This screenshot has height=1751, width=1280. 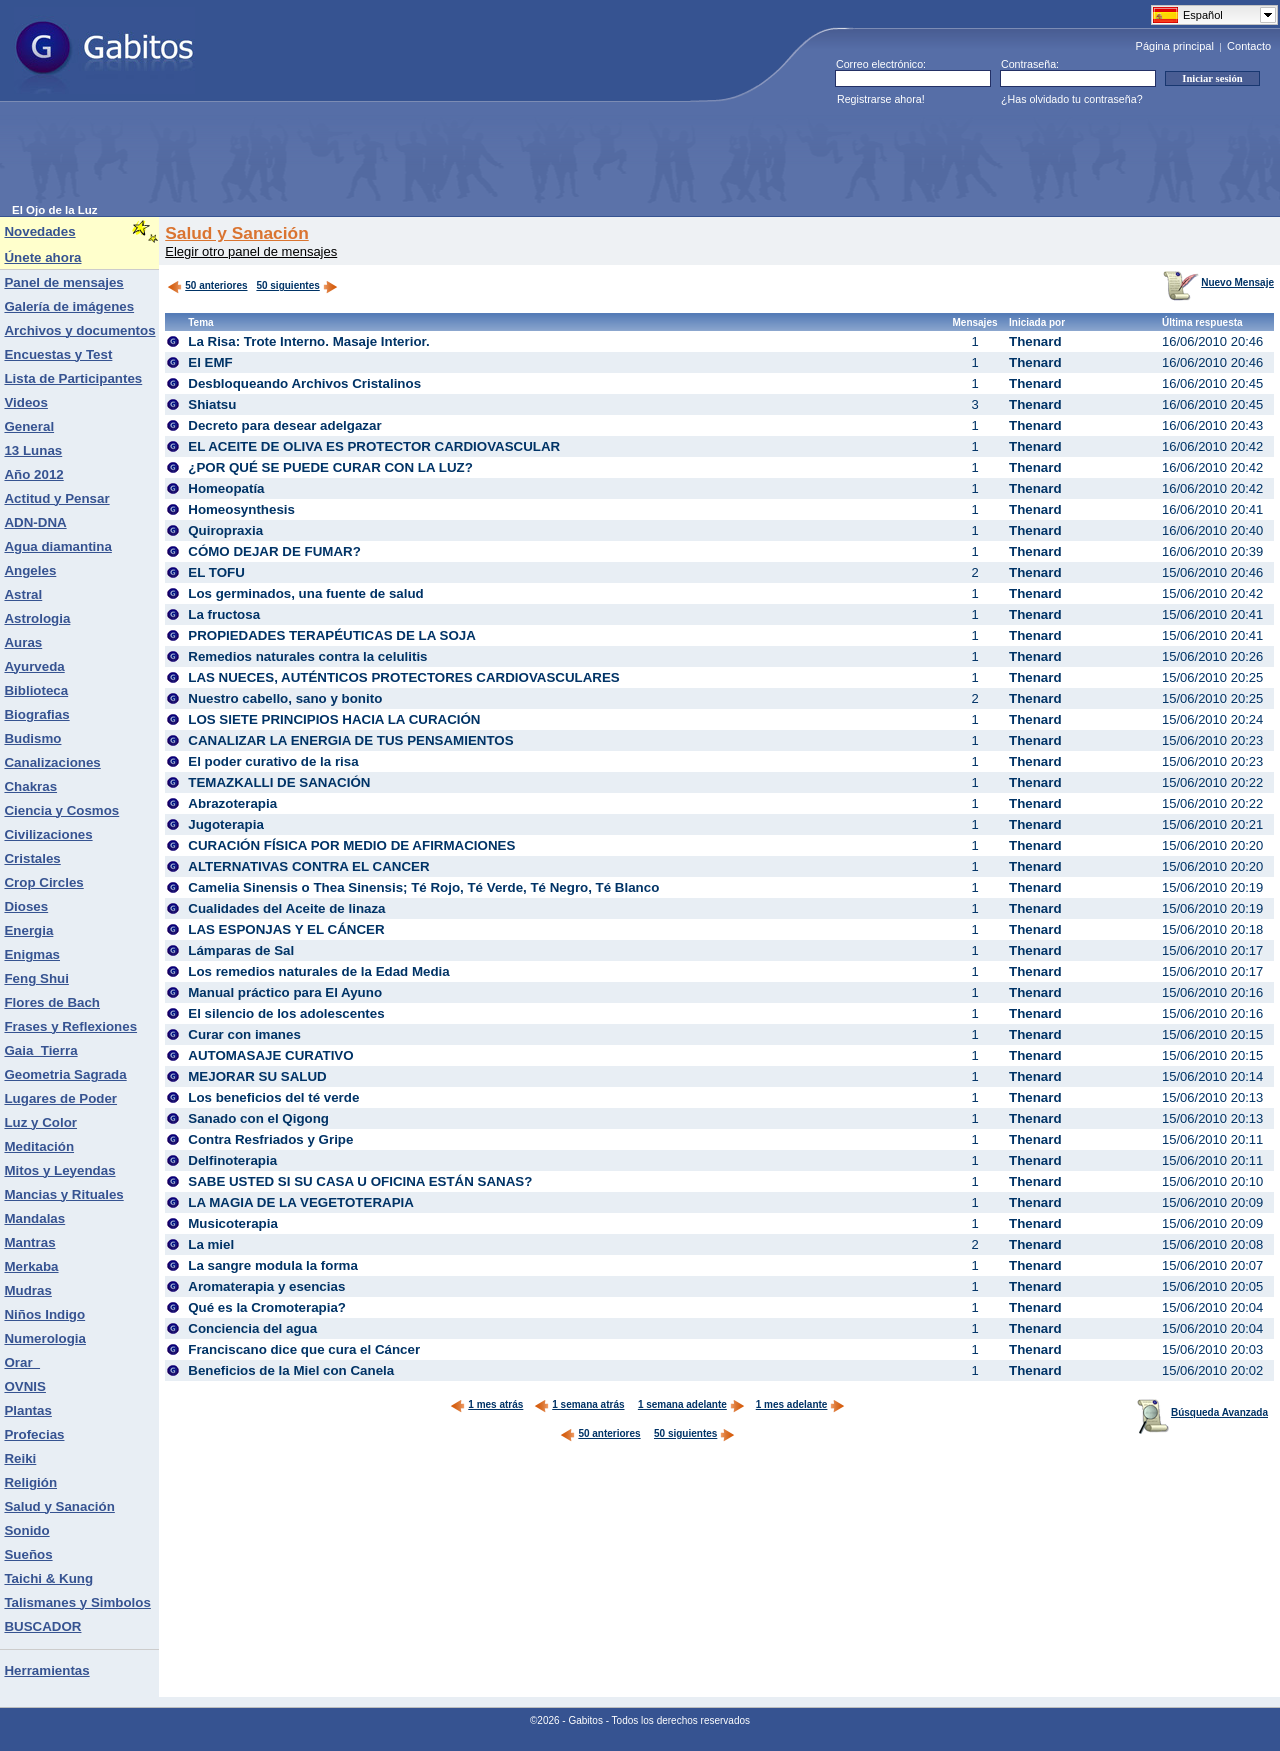 I want to click on CURACIÓN FÍSICA POR MEDIO DE AFIRMACIONES, so click(x=351, y=845).